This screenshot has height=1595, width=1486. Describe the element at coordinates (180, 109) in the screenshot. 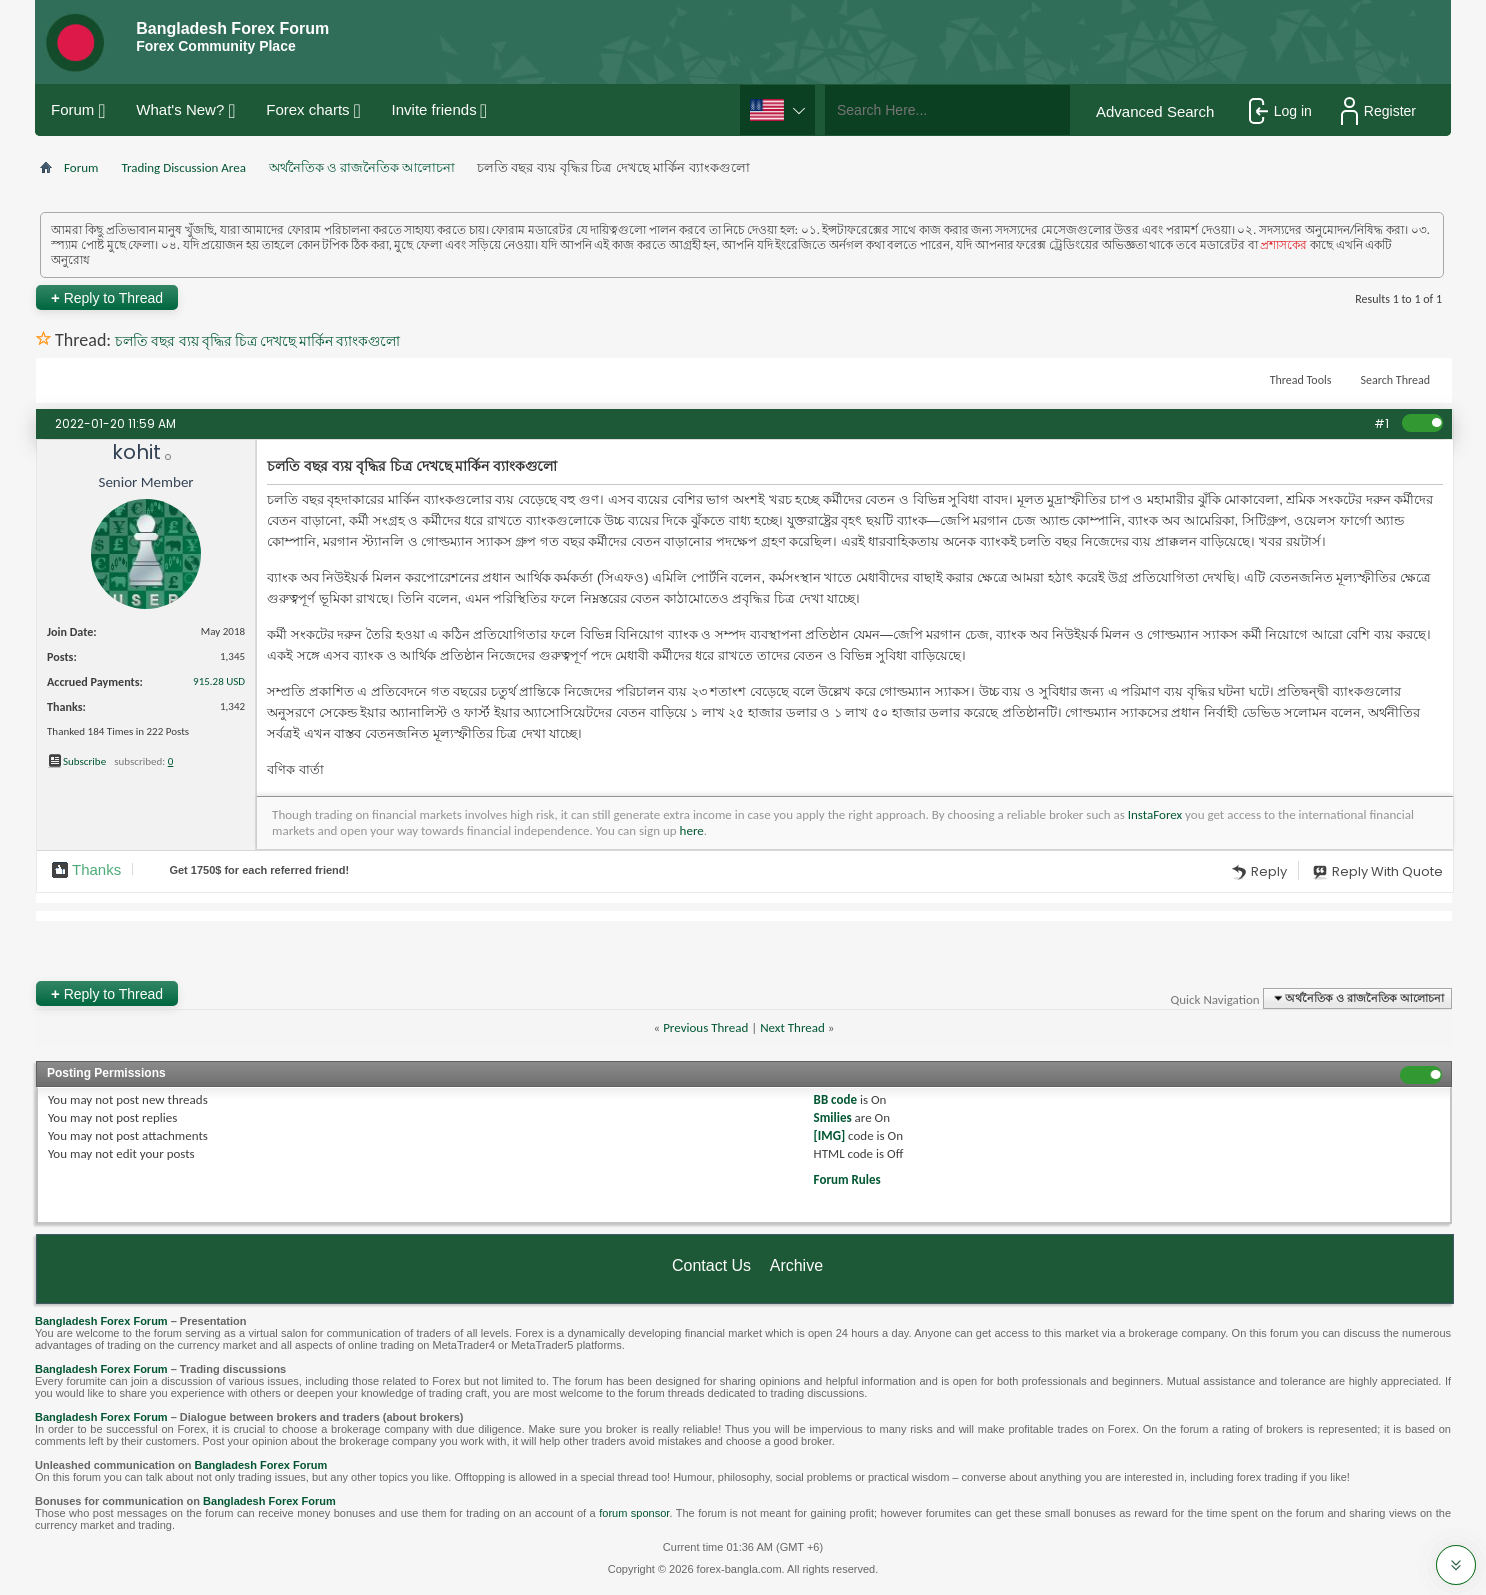

I see `What's New?` at that location.